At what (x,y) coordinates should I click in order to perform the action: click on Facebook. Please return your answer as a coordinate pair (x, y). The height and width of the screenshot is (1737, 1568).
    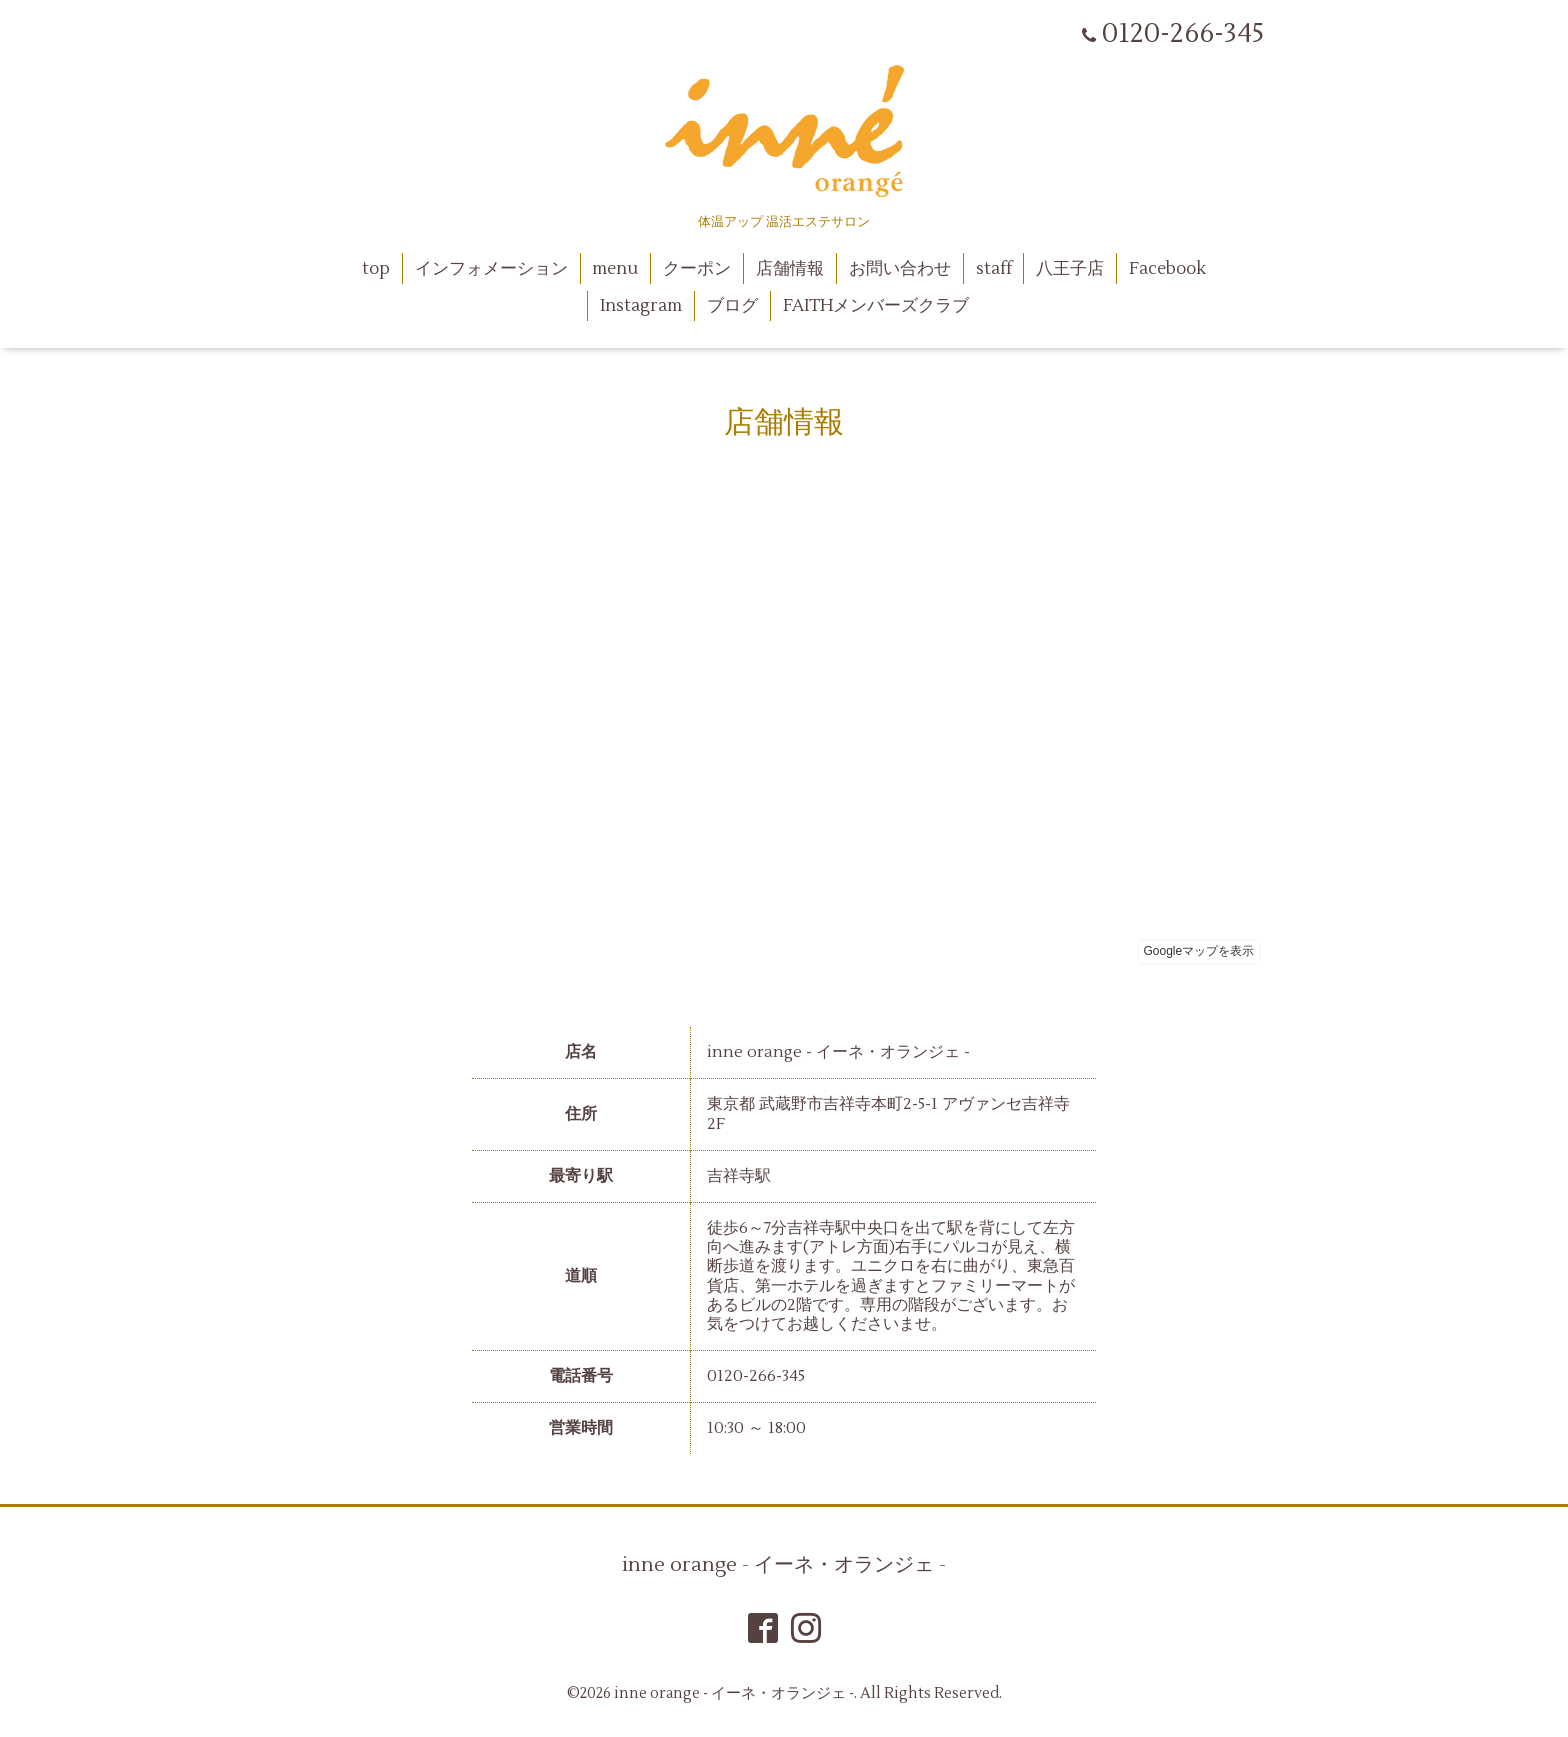
    Looking at the image, I should click on (1167, 269).